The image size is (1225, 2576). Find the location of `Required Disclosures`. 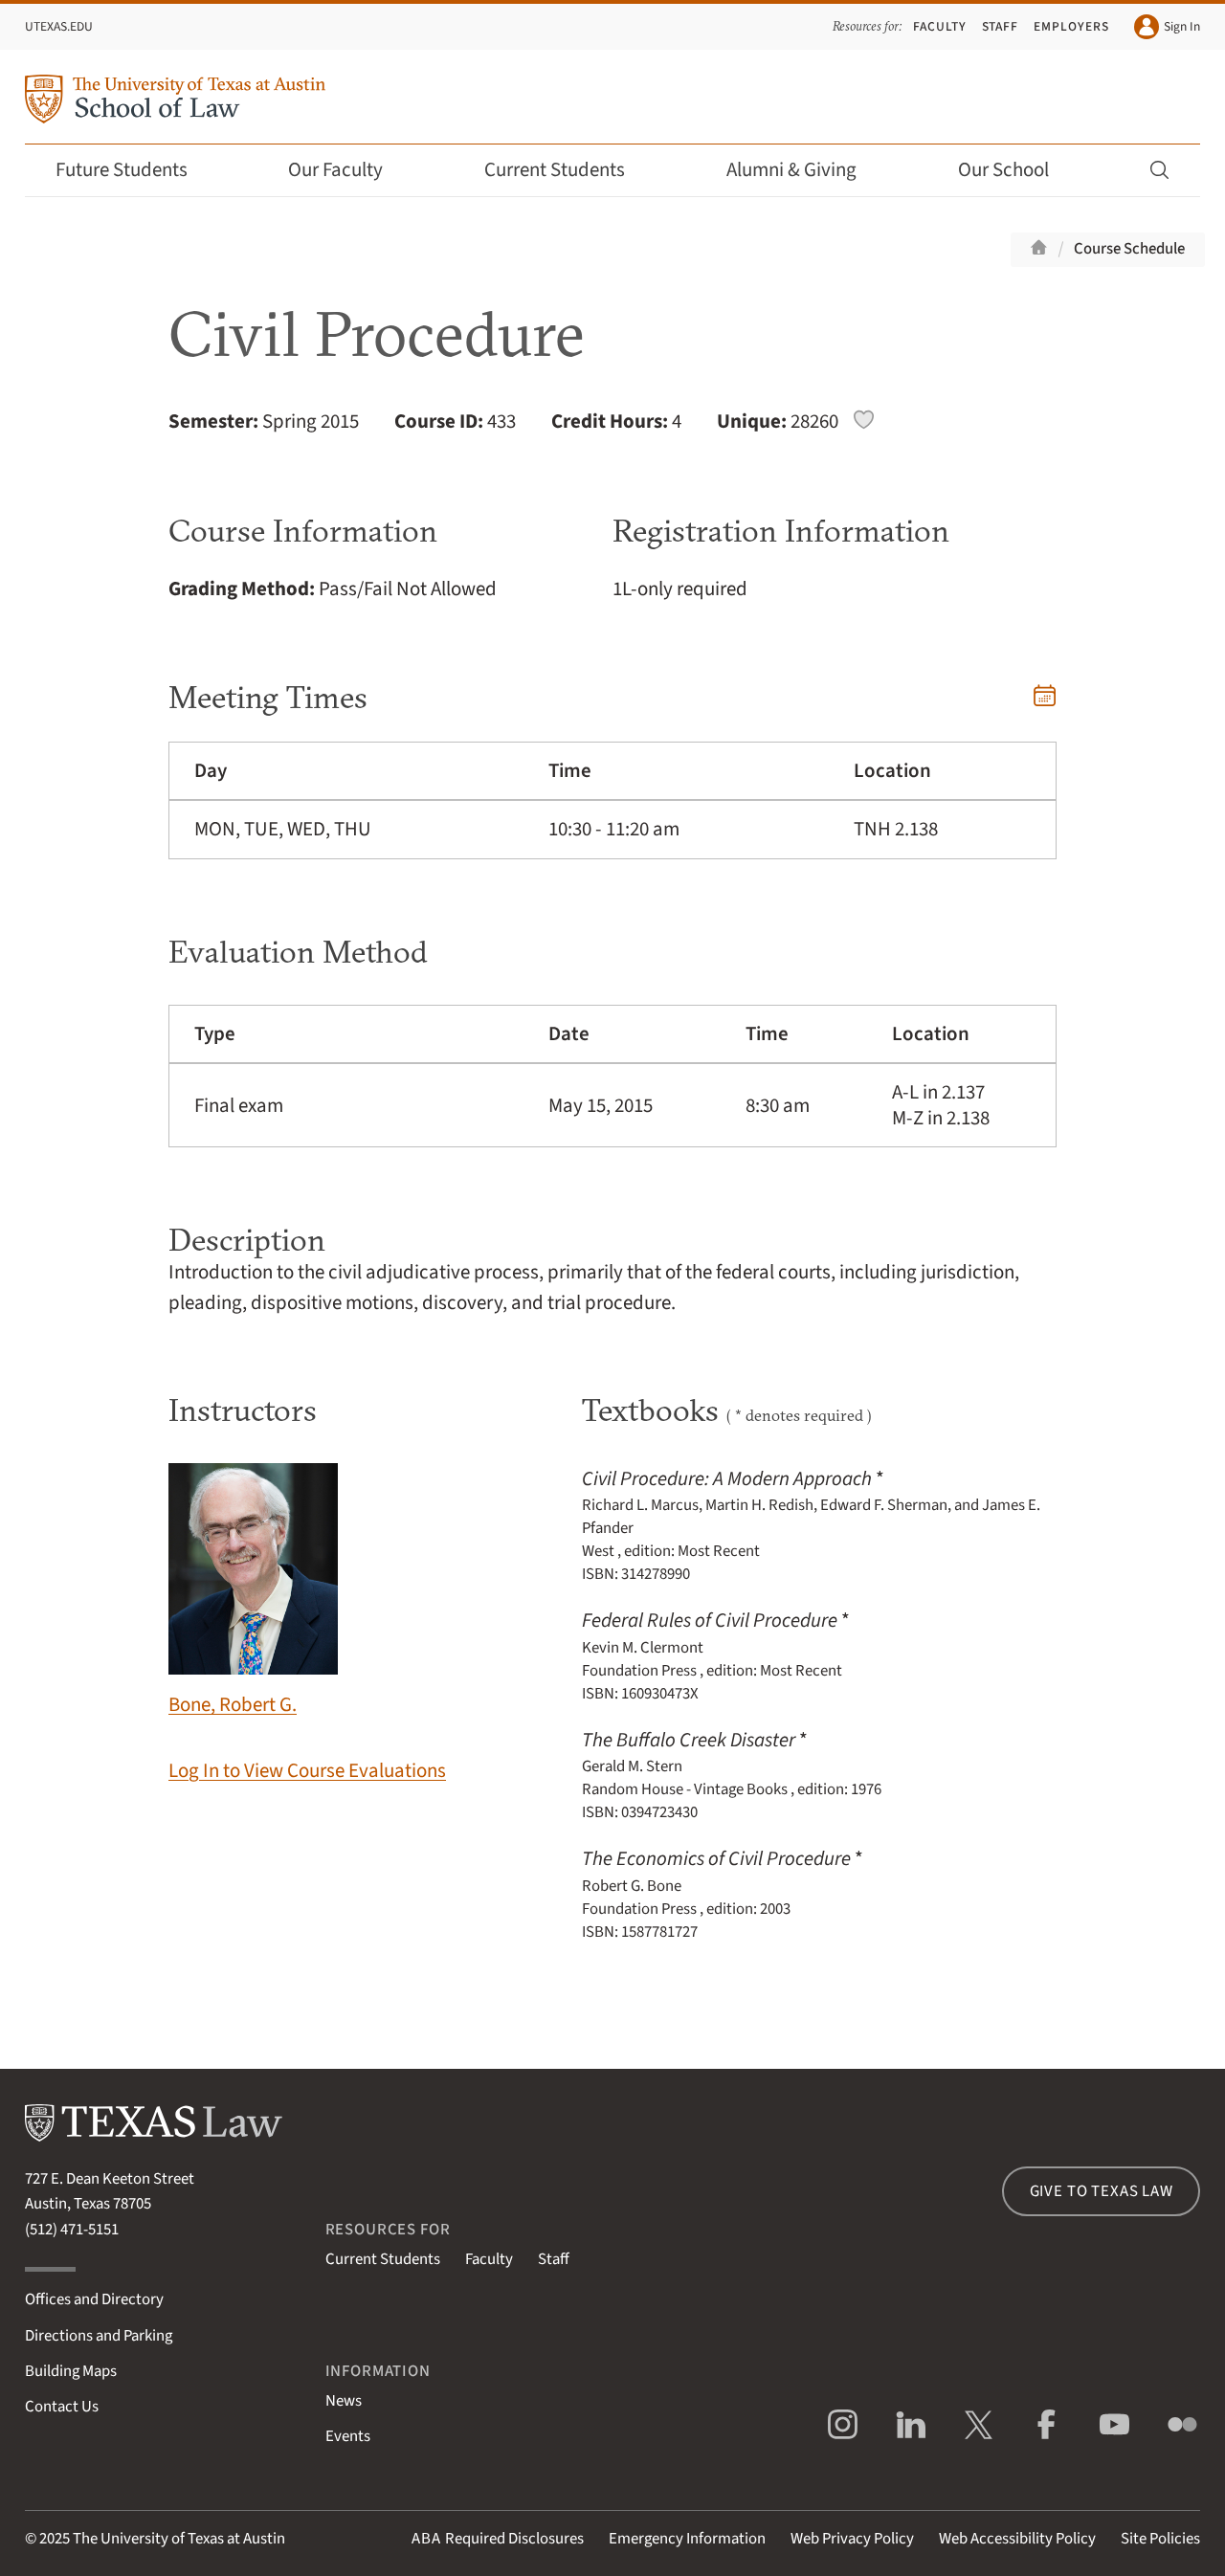

Required Disclosures is located at coordinates (498, 2538).